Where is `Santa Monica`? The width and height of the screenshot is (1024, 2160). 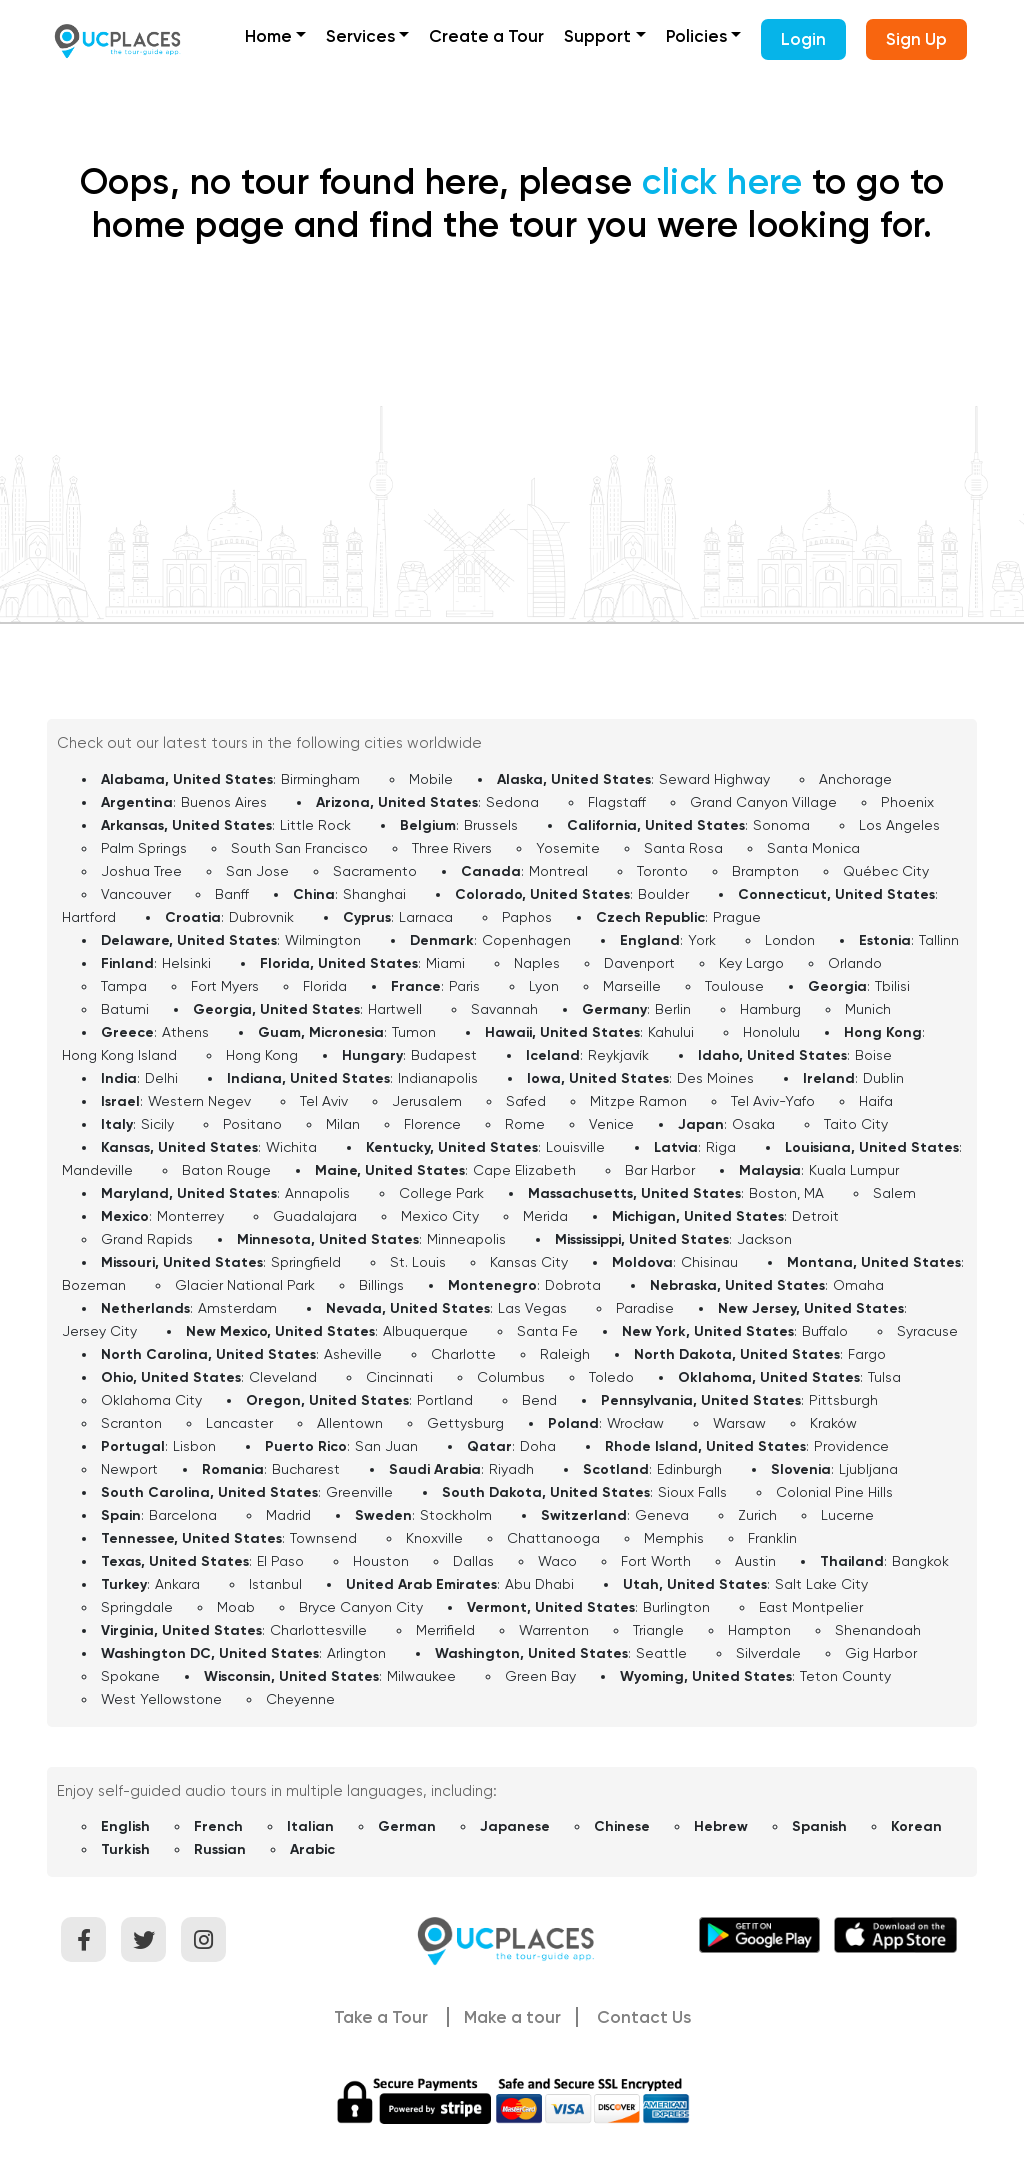
Santa Monica is located at coordinates (813, 848).